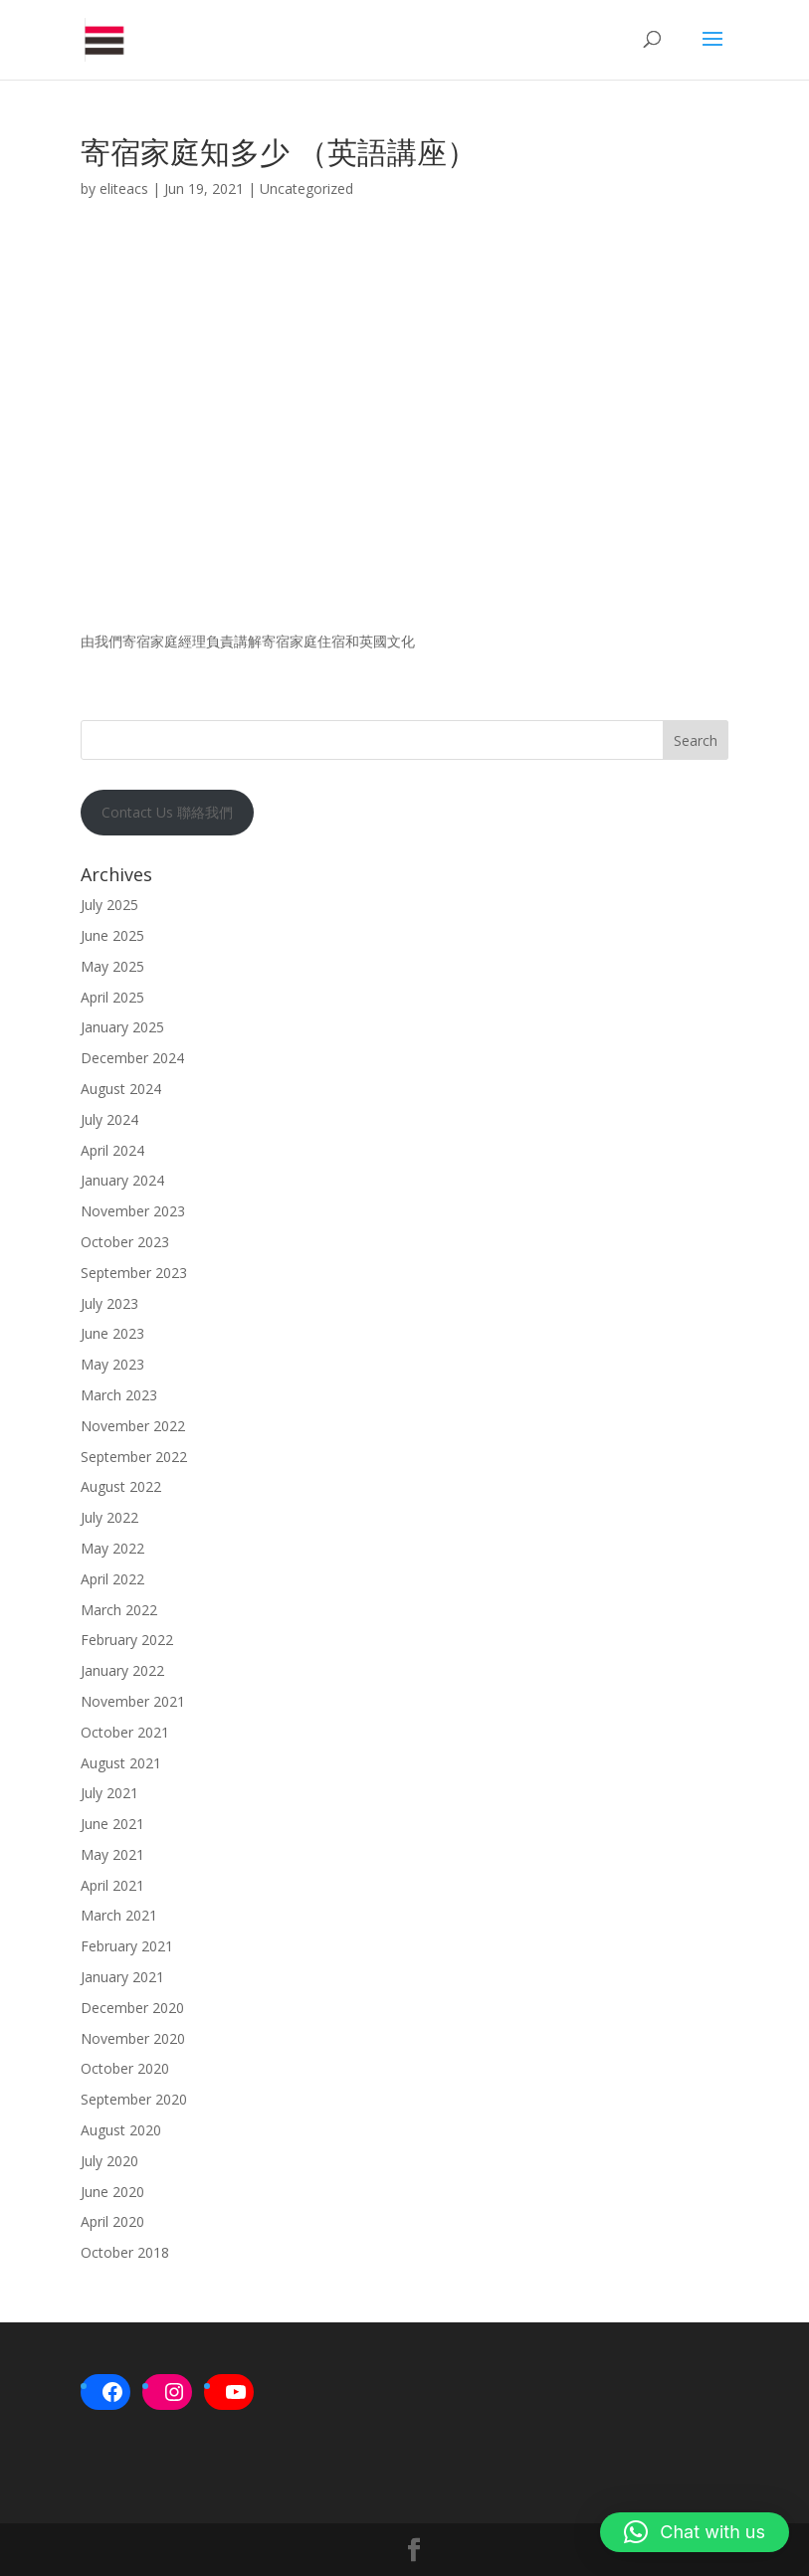 The image size is (809, 2576). I want to click on July 2022, so click(109, 1517).